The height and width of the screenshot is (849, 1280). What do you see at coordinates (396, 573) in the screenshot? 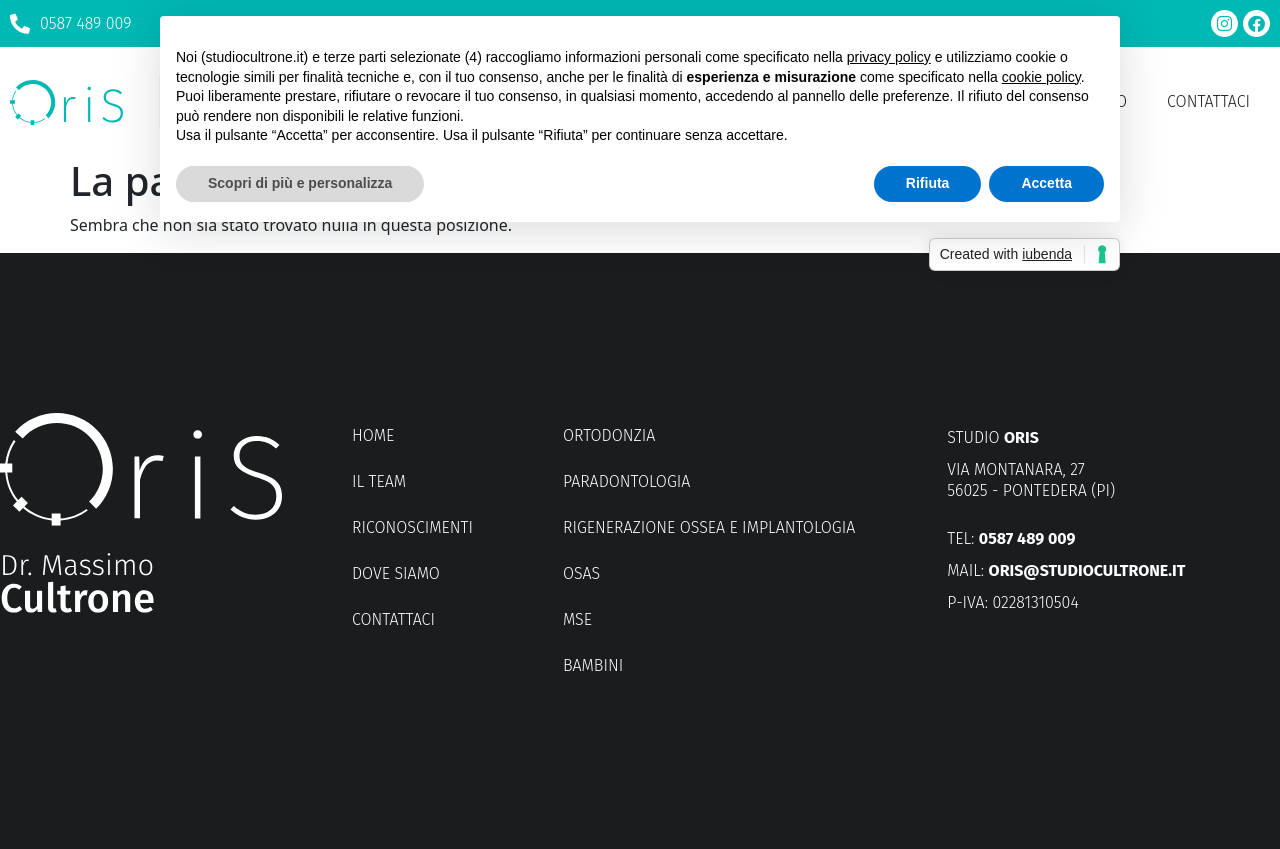
I see `Dove siamo` at bounding box center [396, 573].